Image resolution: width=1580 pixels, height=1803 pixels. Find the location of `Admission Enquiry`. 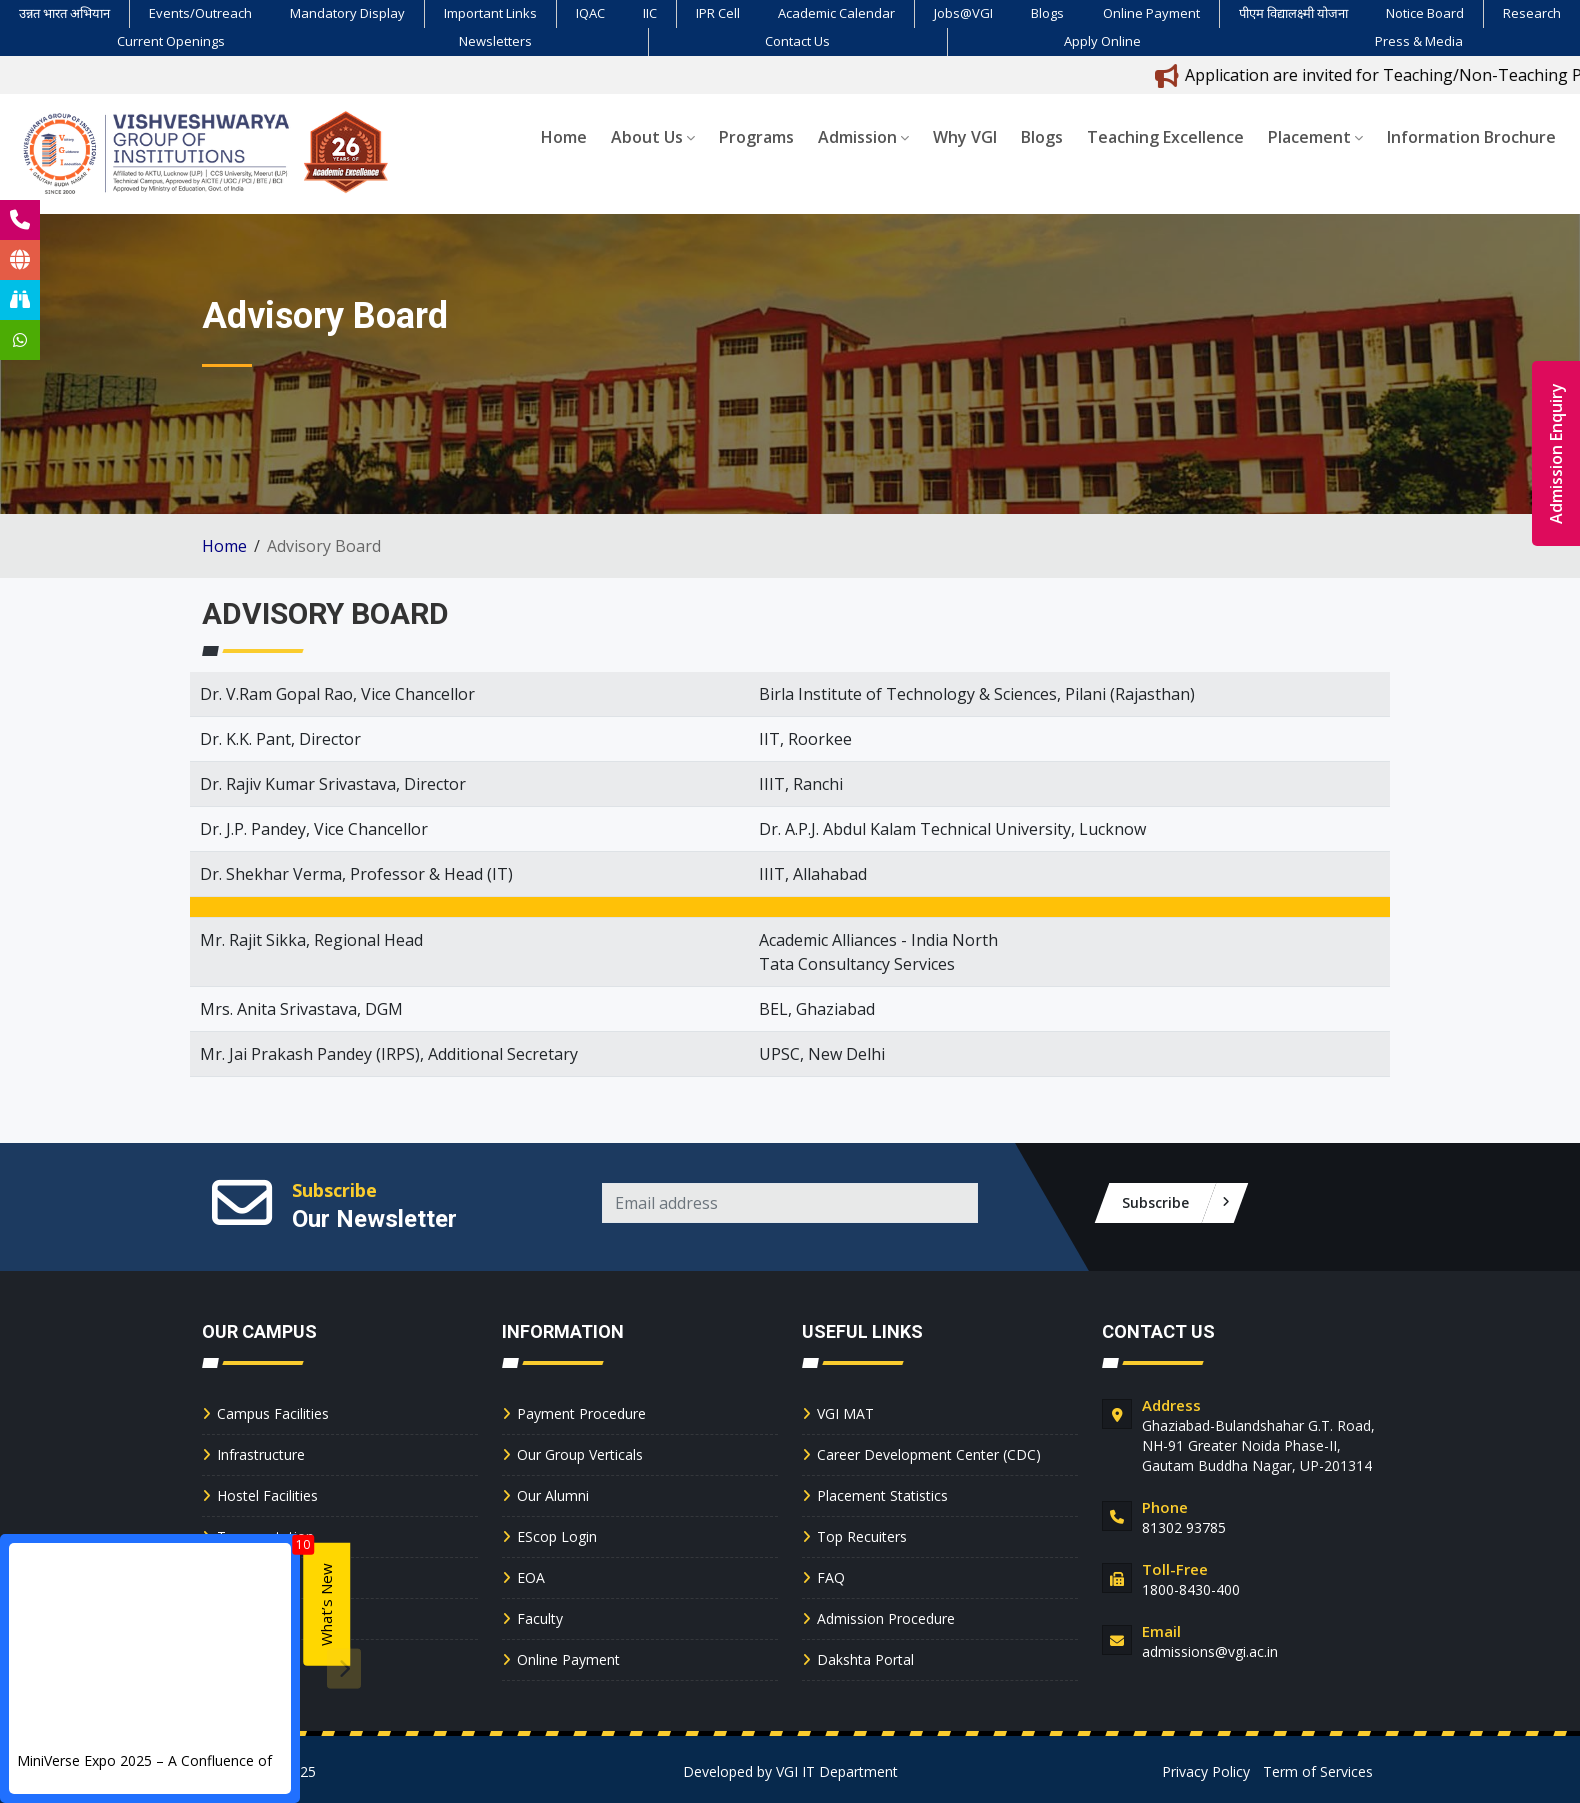

Admission Enquiry is located at coordinates (1556, 453).